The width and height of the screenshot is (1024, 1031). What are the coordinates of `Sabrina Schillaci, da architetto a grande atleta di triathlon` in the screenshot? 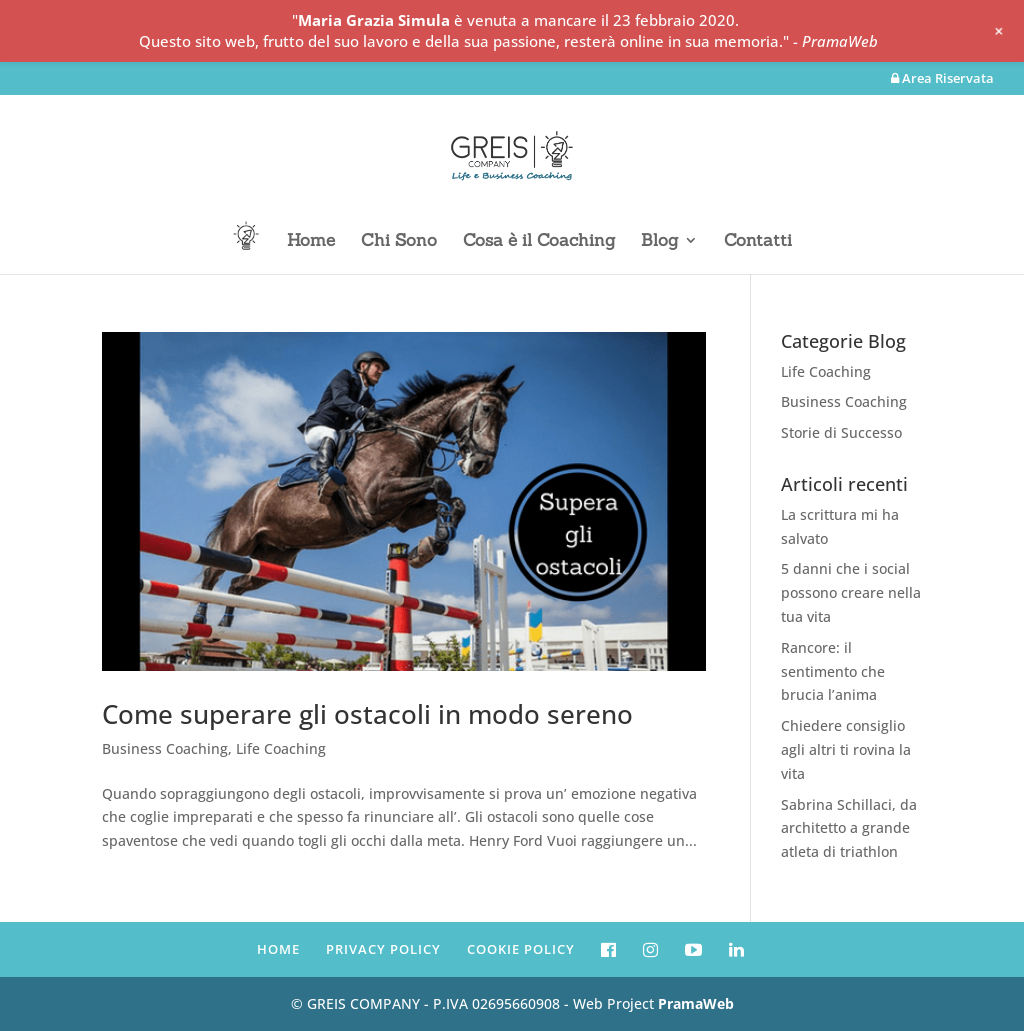 It's located at (849, 828).